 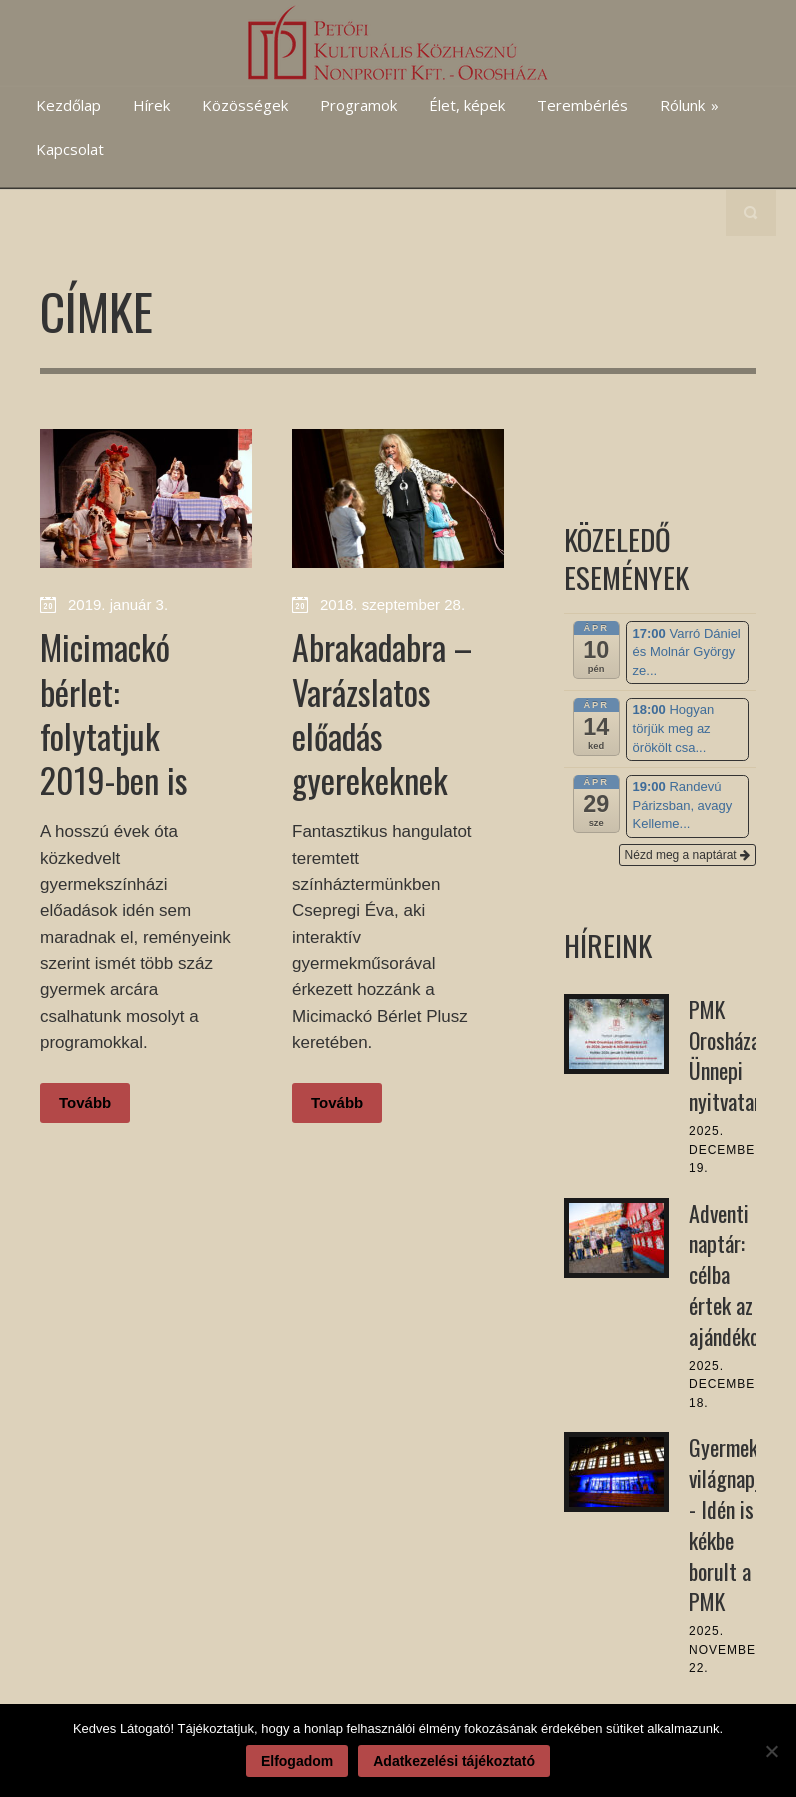 What do you see at coordinates (382, 713) in the screenshot?
I see `Abrakadabra – Varázslatos előadás gyerekeknek` at bounding box center [382, 713].